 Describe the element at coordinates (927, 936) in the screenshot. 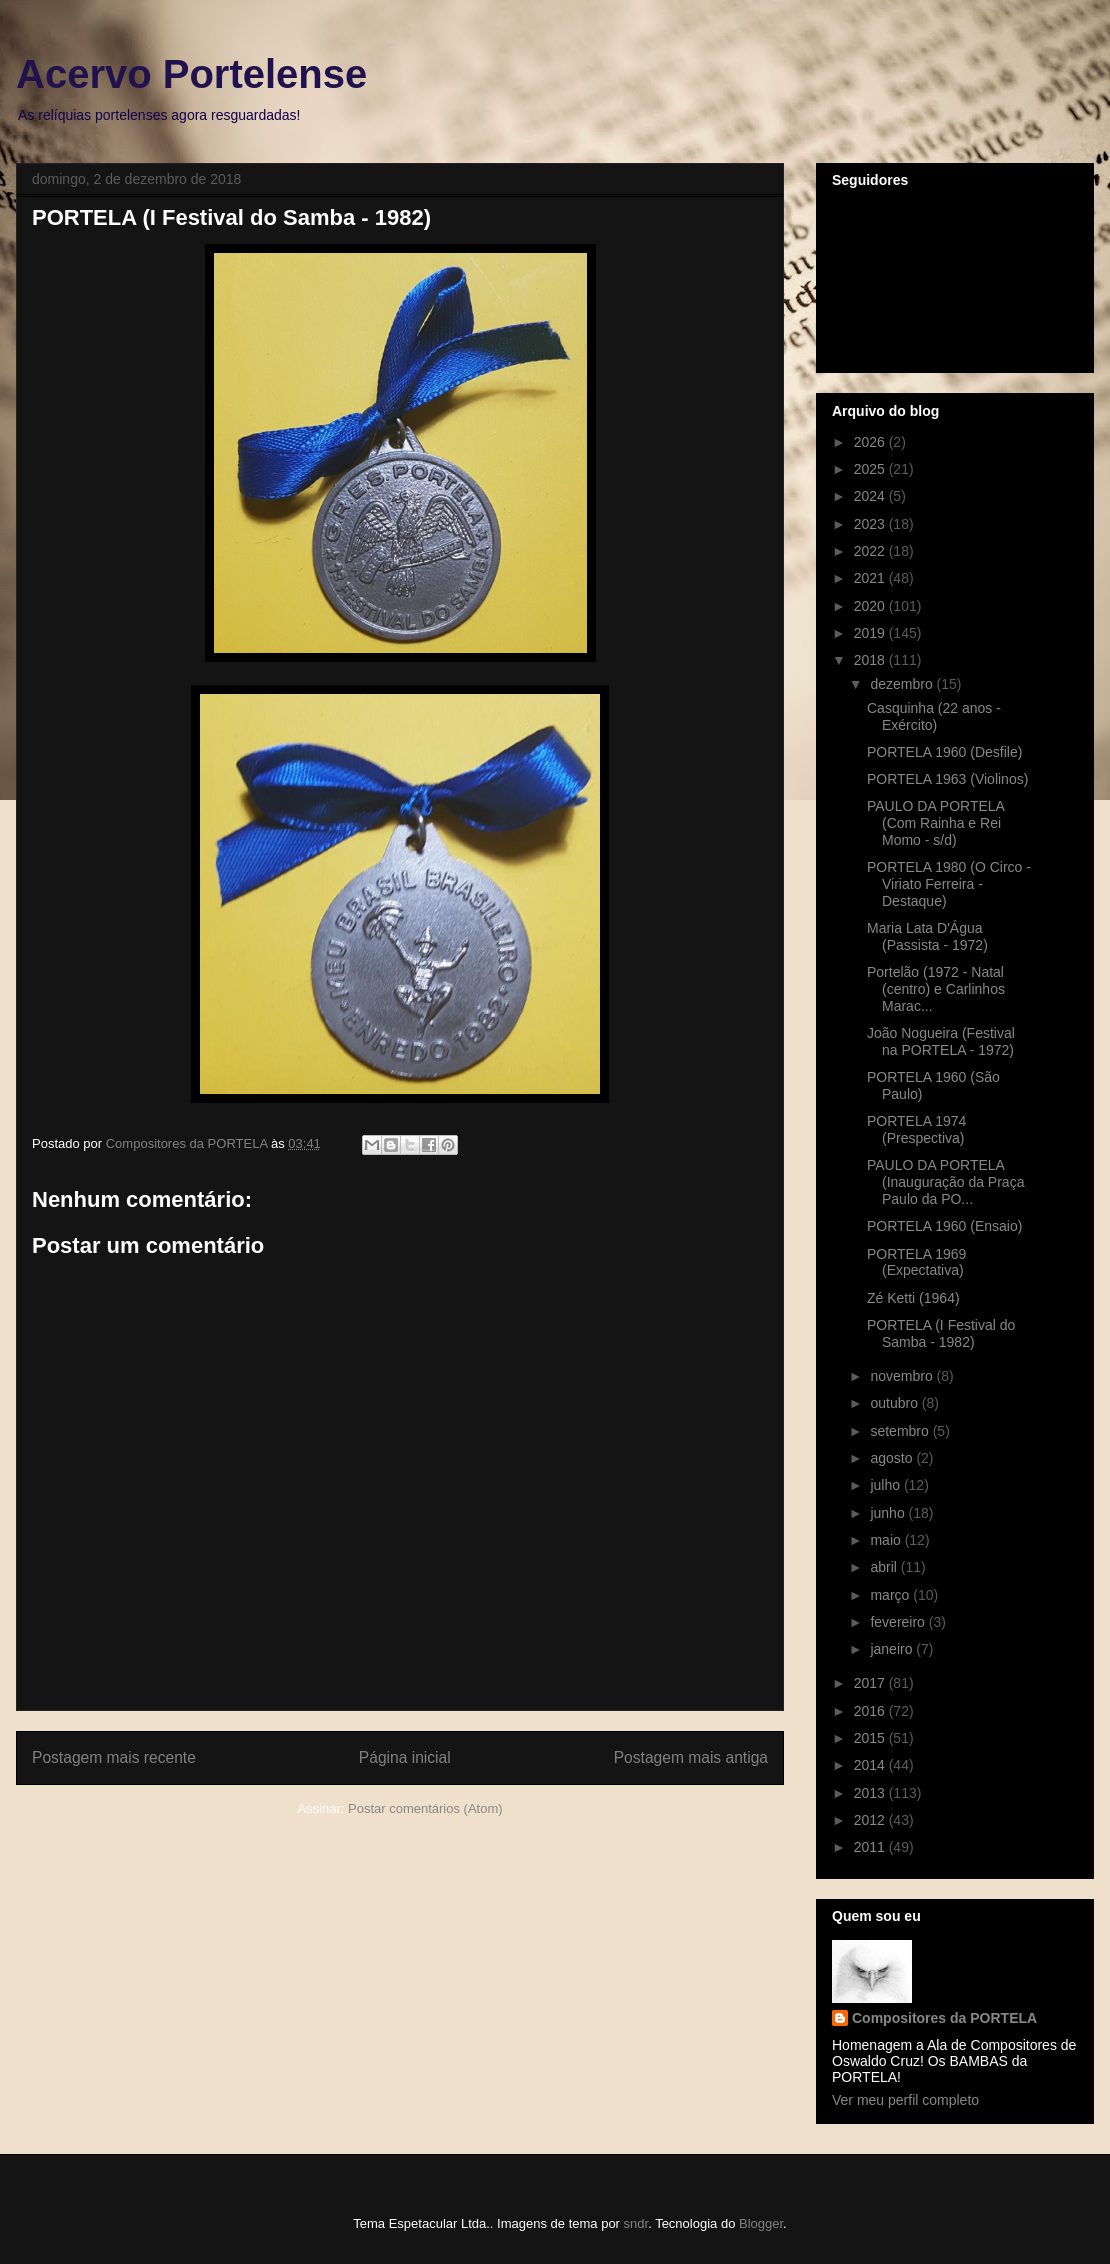

I see `Maria Lata D'Água (Passista - 1972)` at that location.